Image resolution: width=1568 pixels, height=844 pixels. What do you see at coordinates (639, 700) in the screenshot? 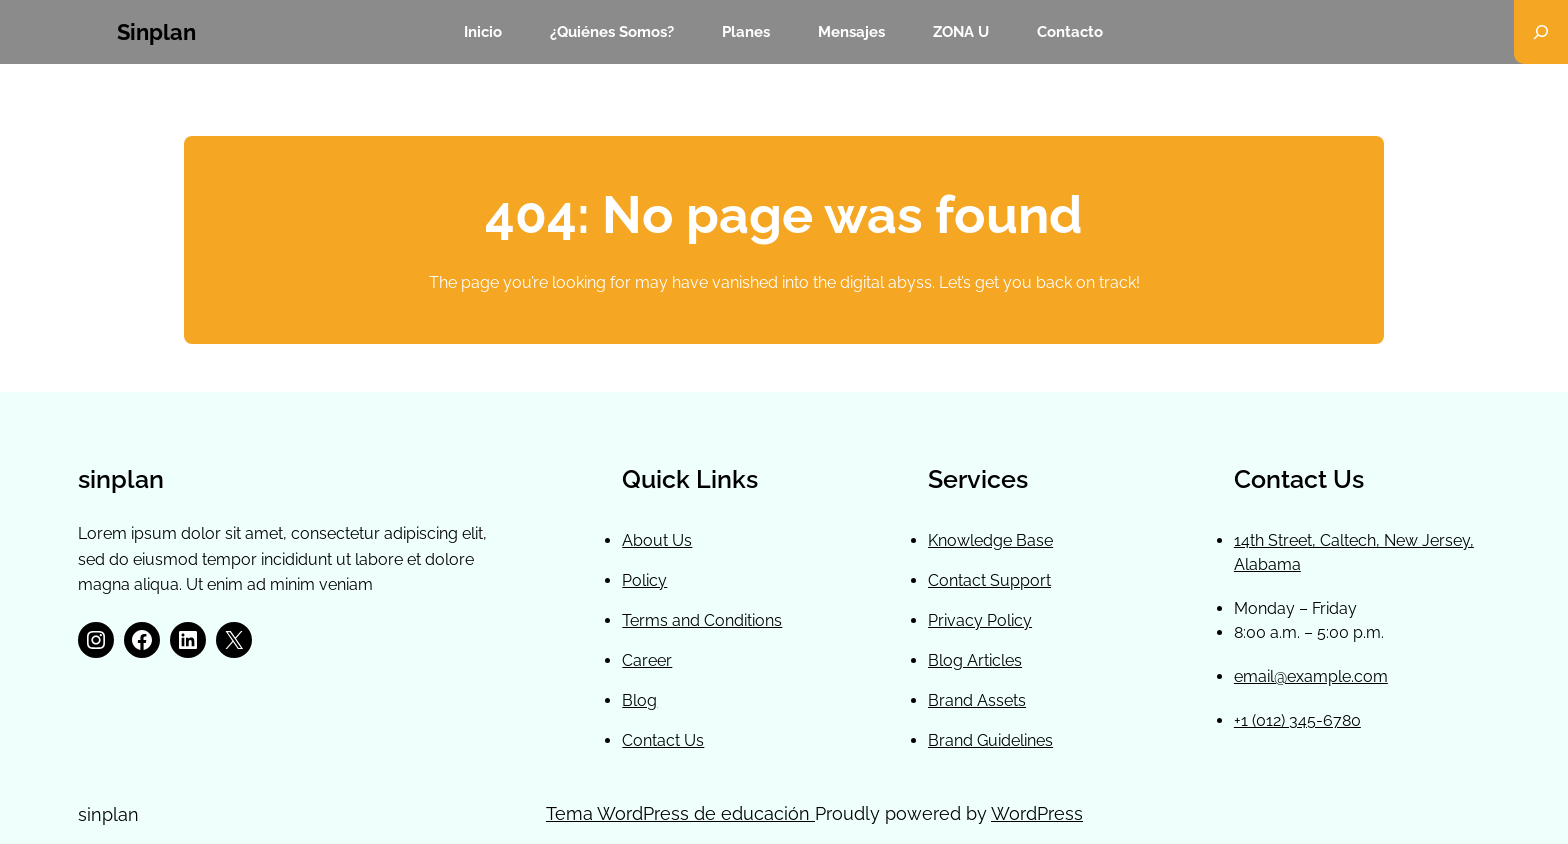
I see `Blog` at bounding box center [639, 700].